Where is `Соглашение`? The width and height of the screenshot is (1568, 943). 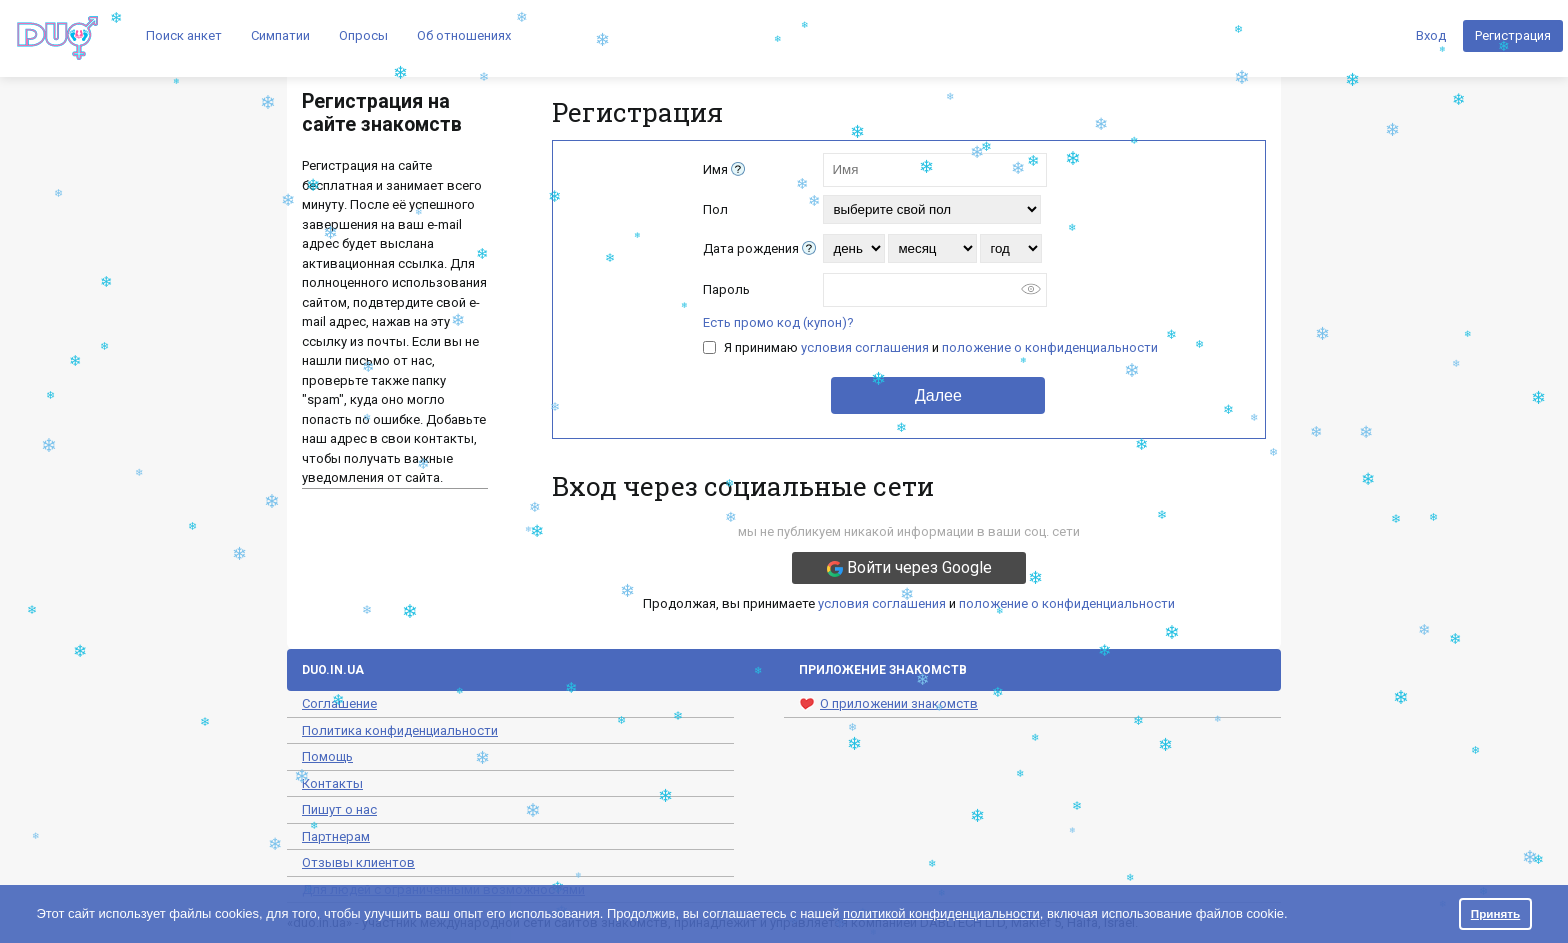
Соглашение is located at coordinates (339, 703).